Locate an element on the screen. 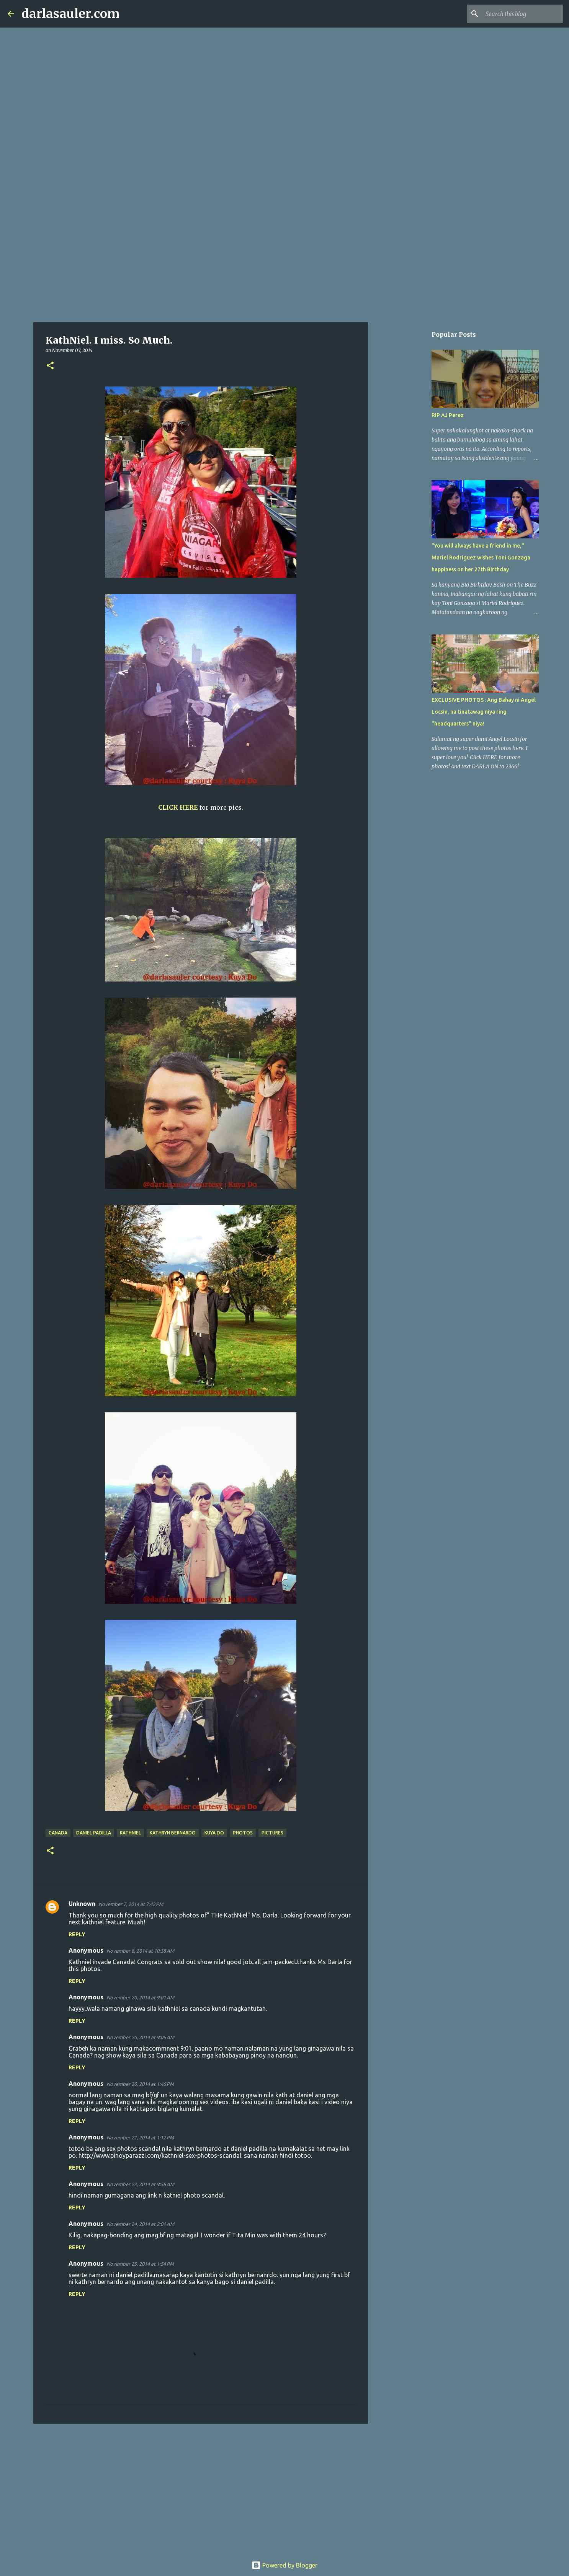 The width and height of the screenshot is (569, 2576). darlasauler.com is located at coordinates (70, 13).